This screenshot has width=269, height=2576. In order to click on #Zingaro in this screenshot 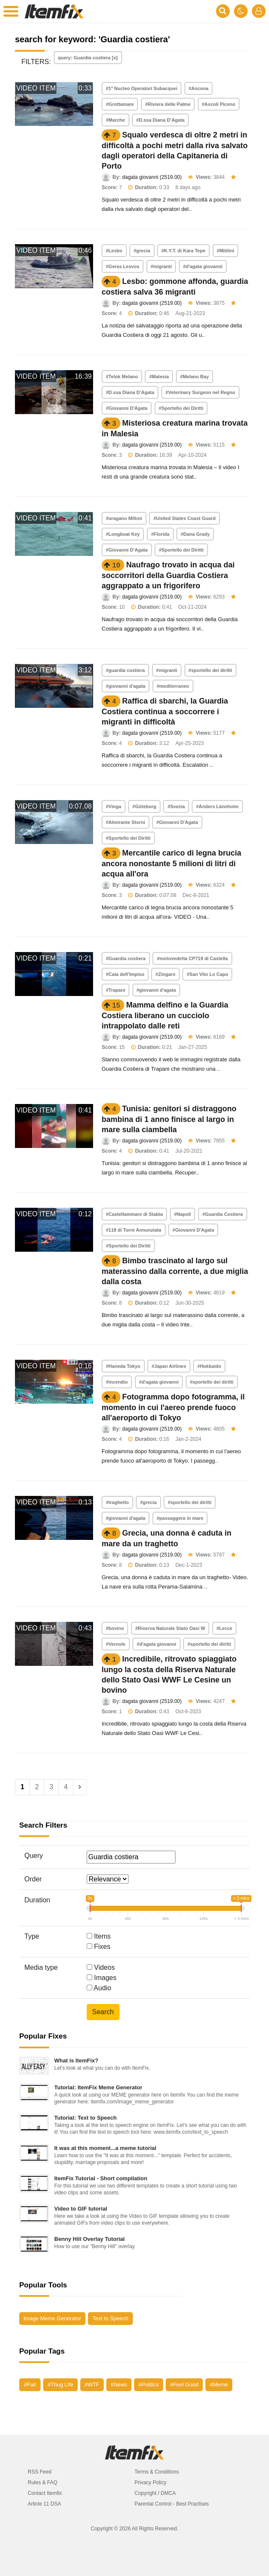, I will do `click(165, 974)`.